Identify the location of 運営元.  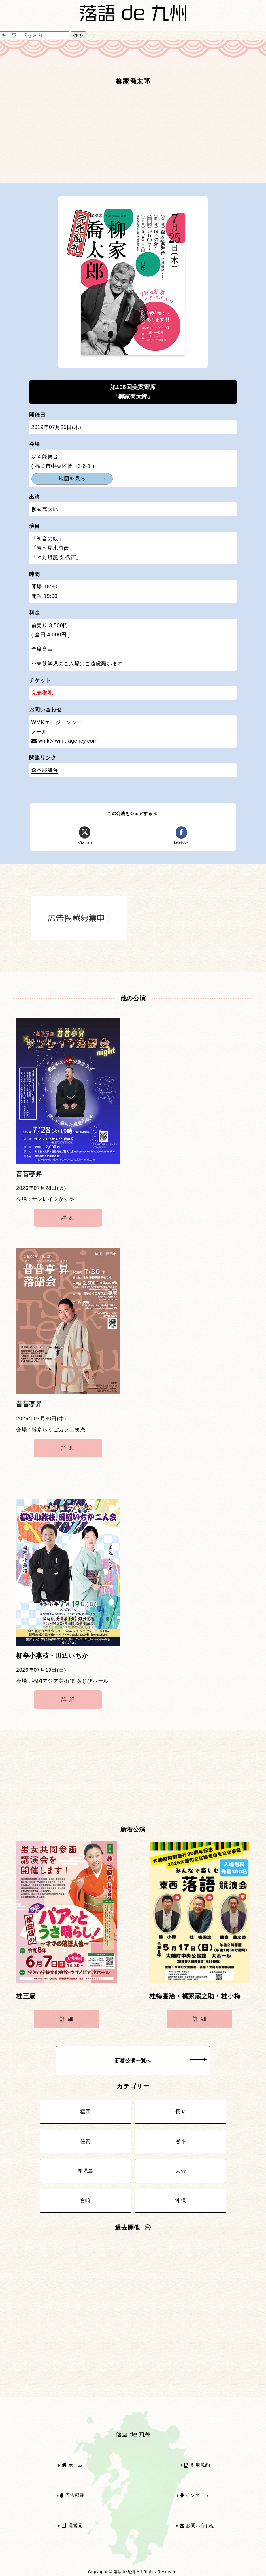
(72, 2525).